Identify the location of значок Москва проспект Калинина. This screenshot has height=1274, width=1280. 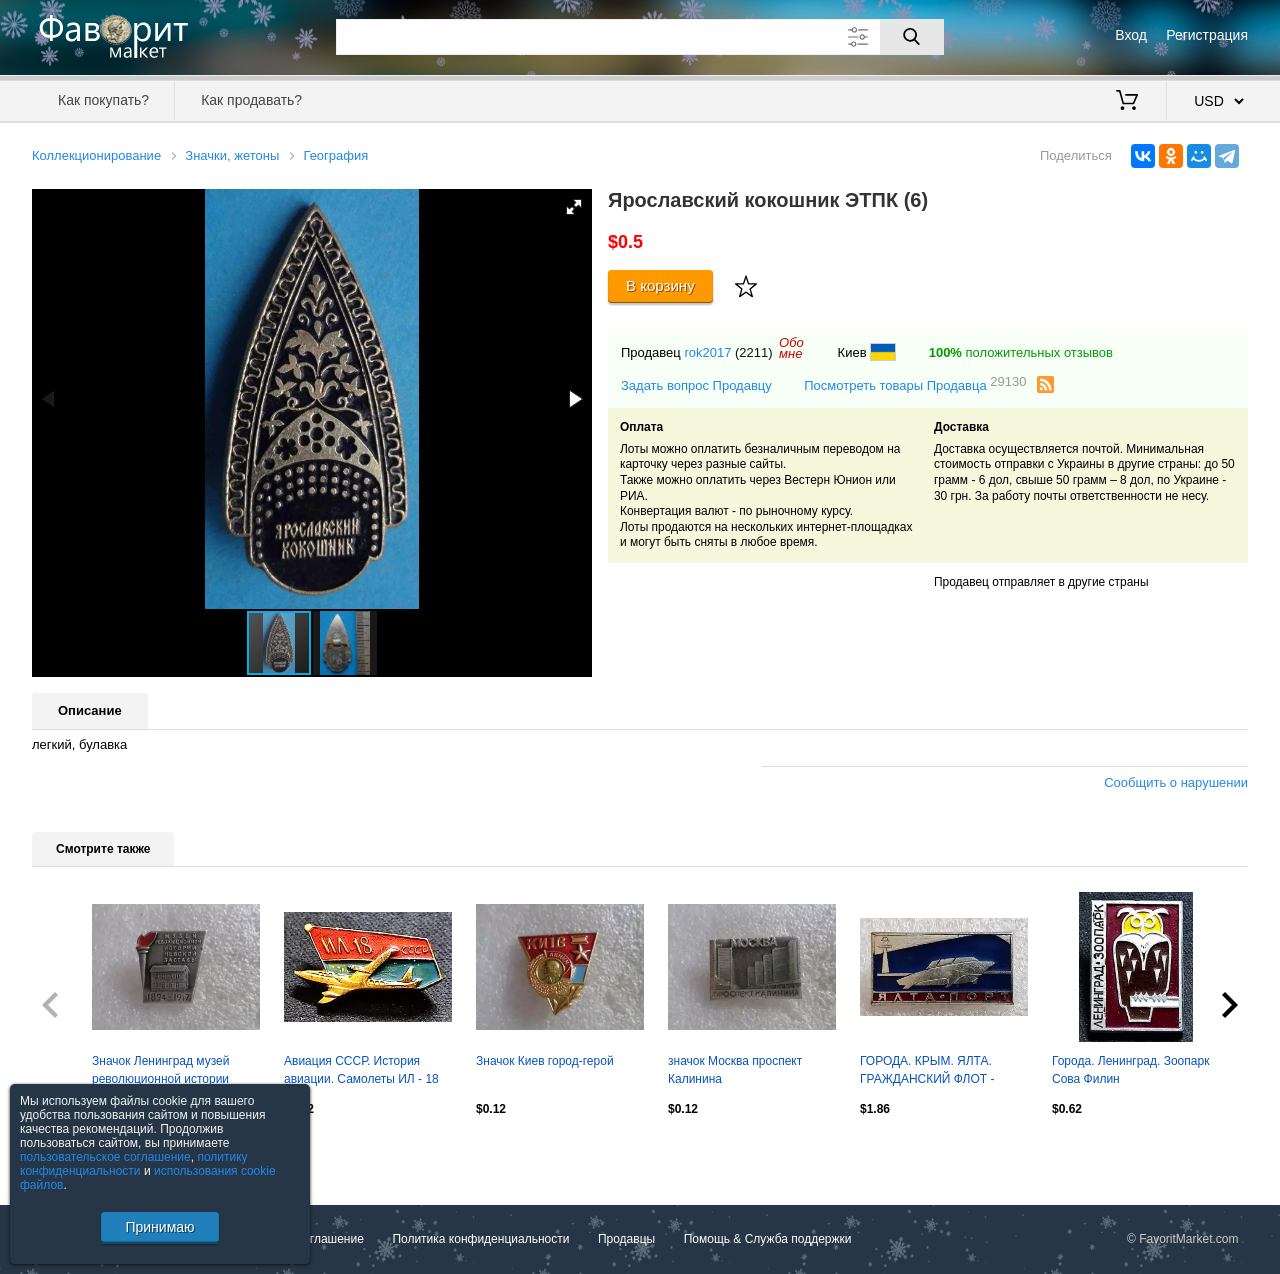
(735, 1070).